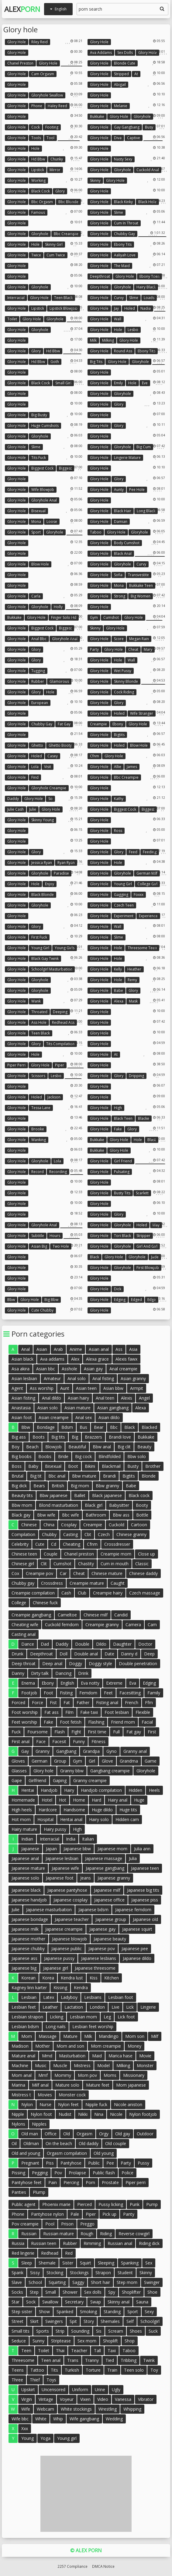 The height and width of the screenshot is (2576, 172). What do you see at coordinates (38, 159) in the screenshot?
I see `Hd bbw` at bounding box center [38, 159].